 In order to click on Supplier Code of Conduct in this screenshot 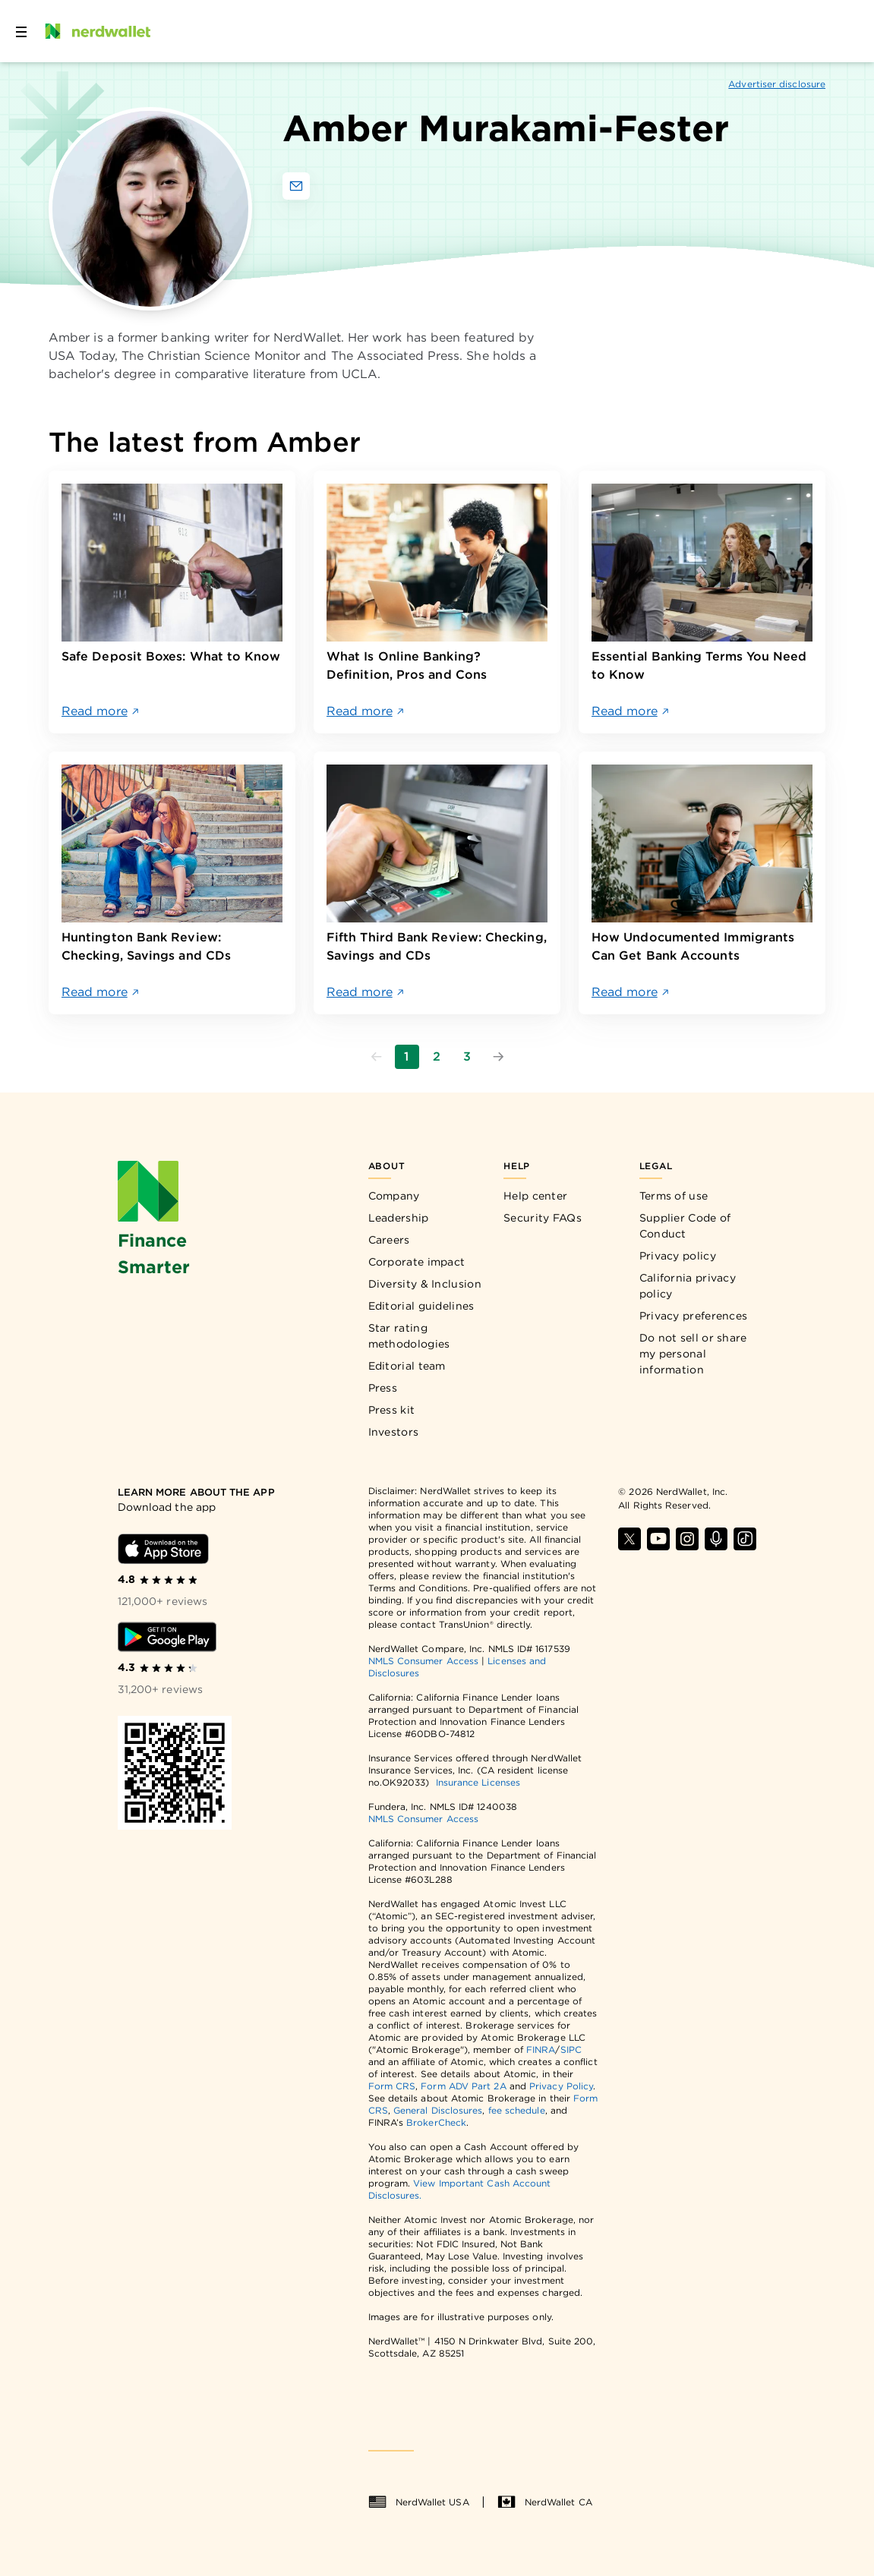, I will do `click(685, 1226)`.